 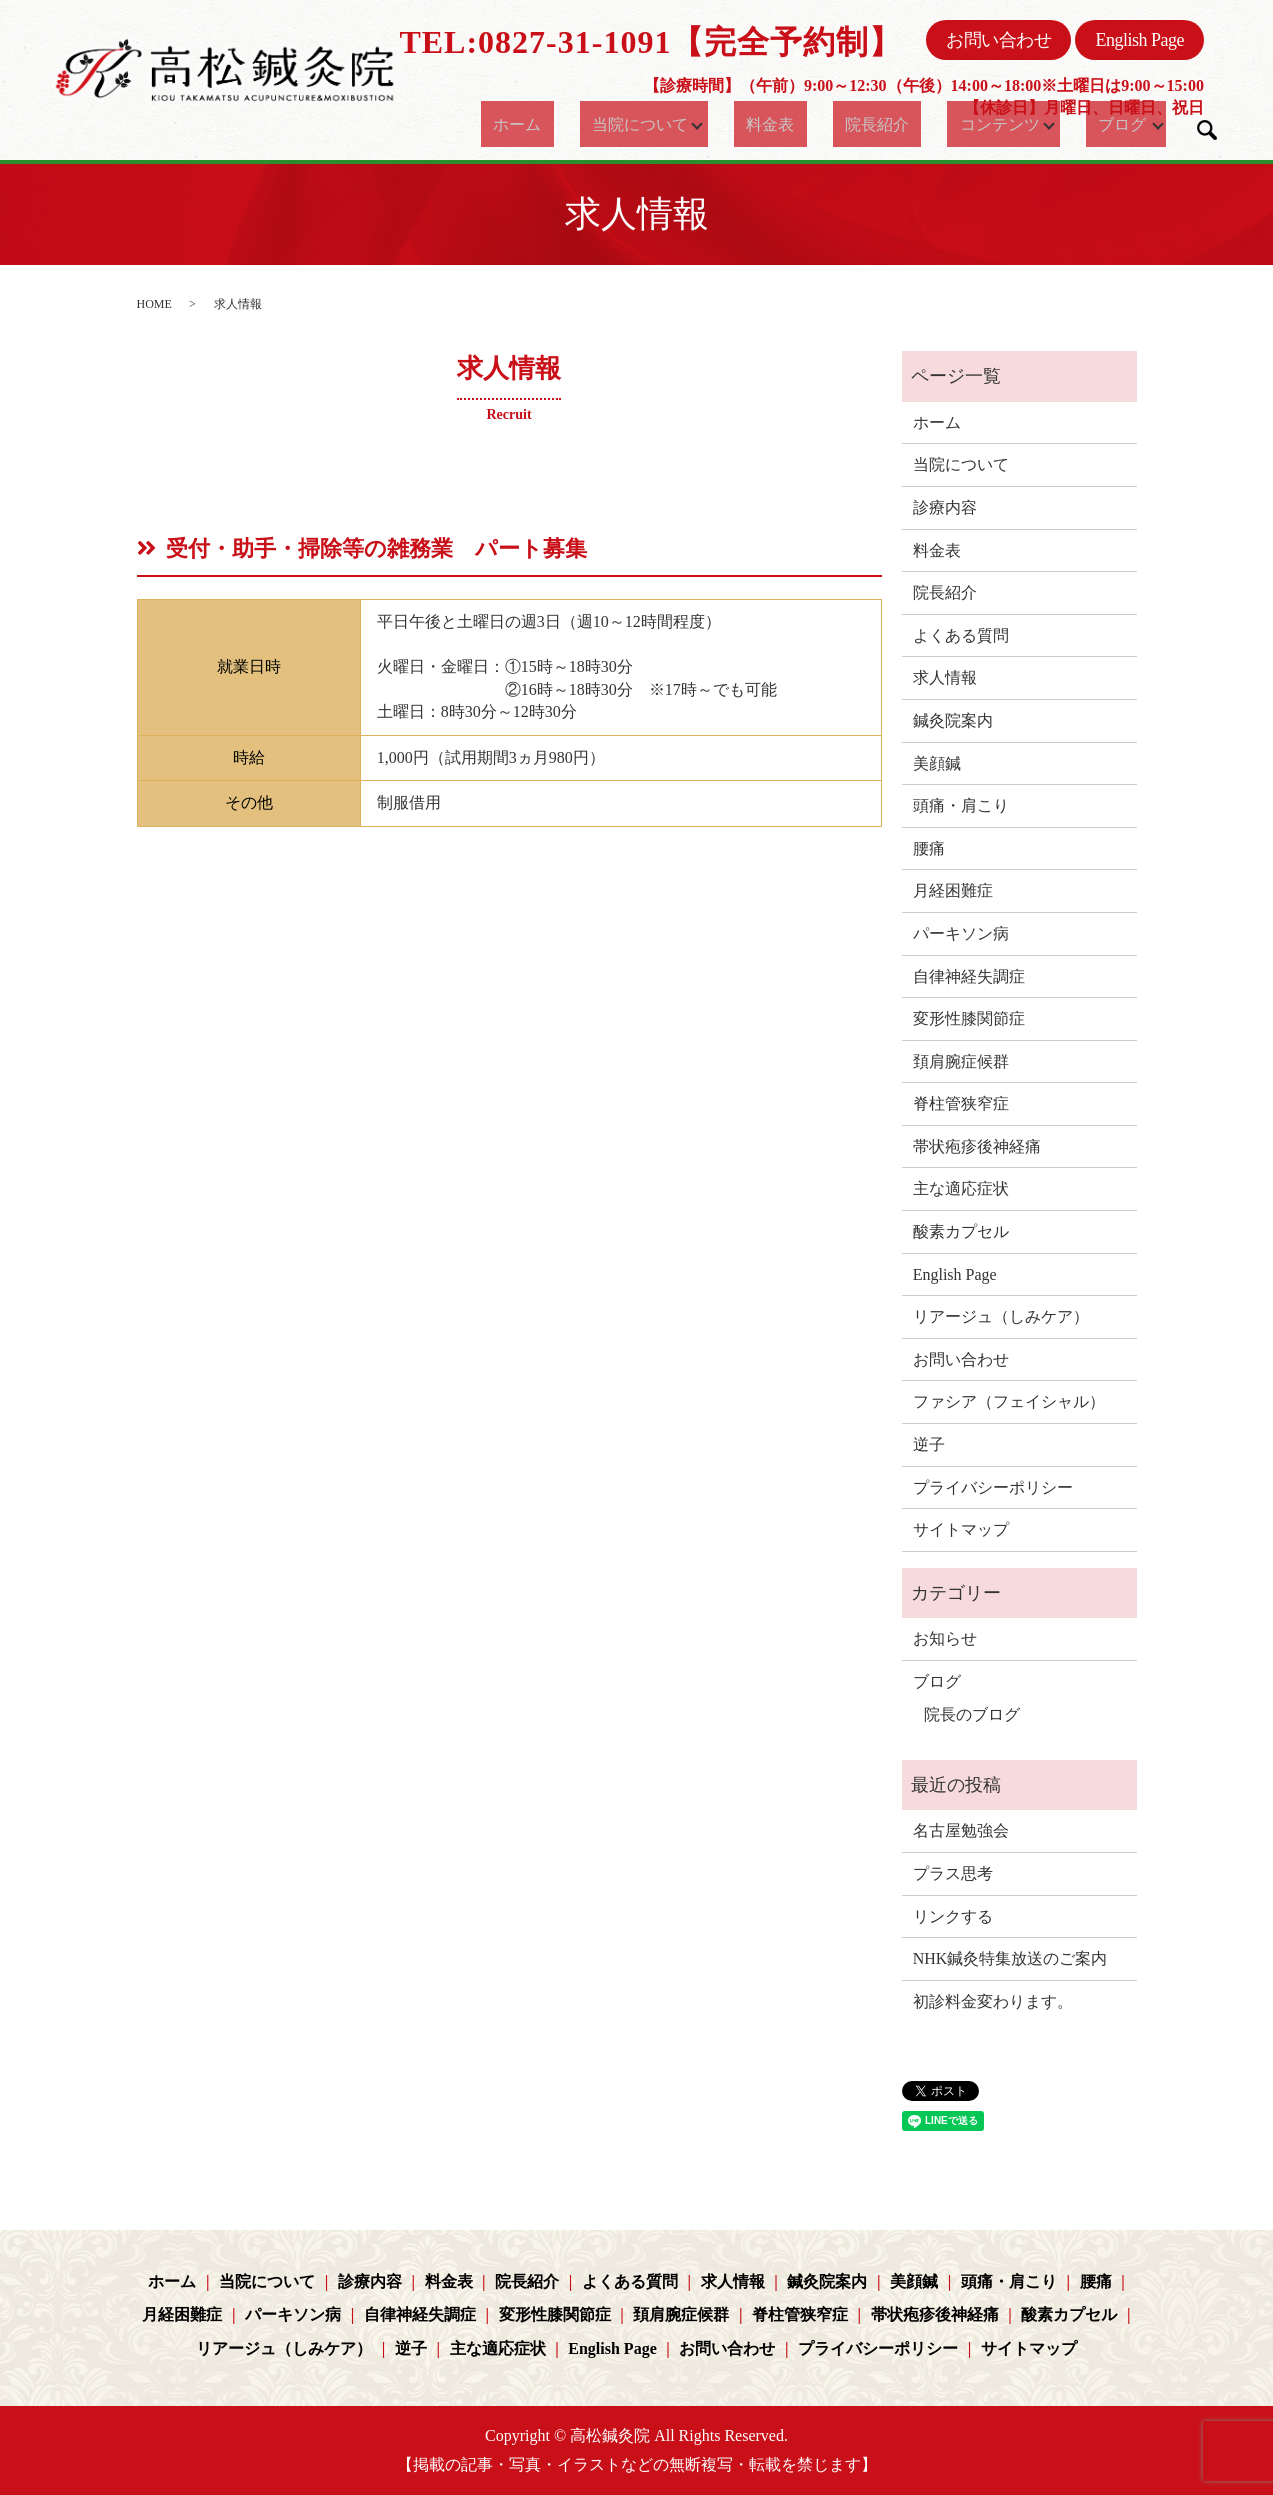 I want to click on ファシア（フェイシャル）, so click(x=1009, y=1401).